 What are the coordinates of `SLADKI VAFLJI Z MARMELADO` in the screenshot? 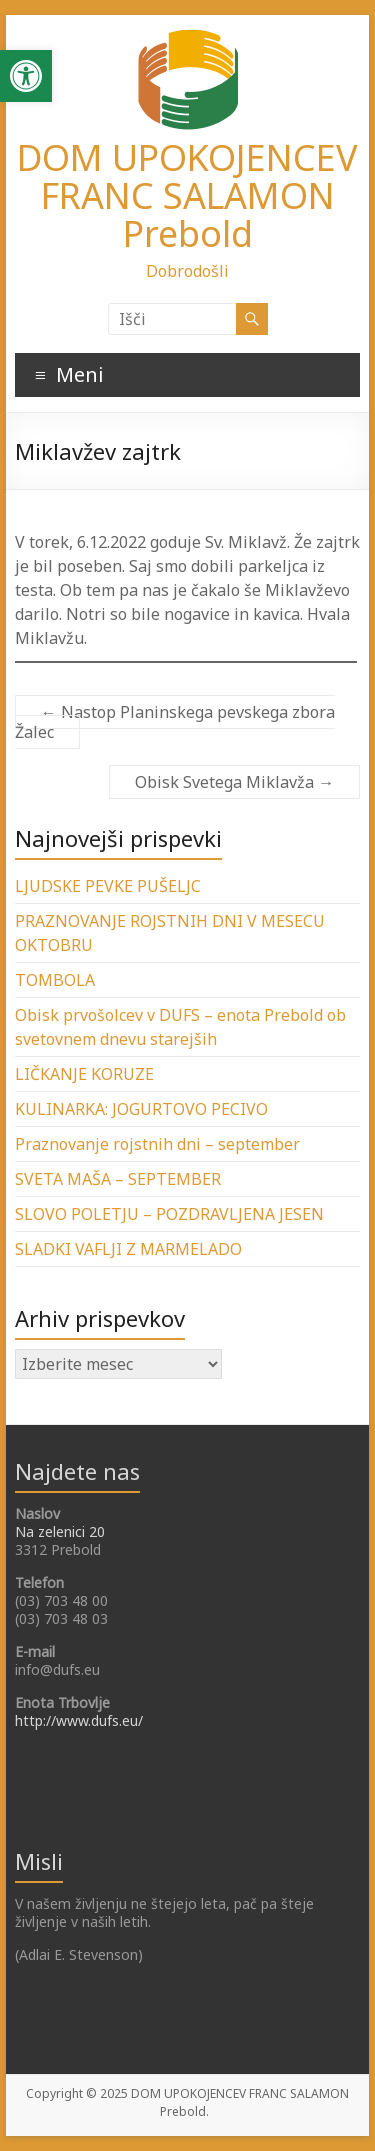 It's located at (128, 1249).